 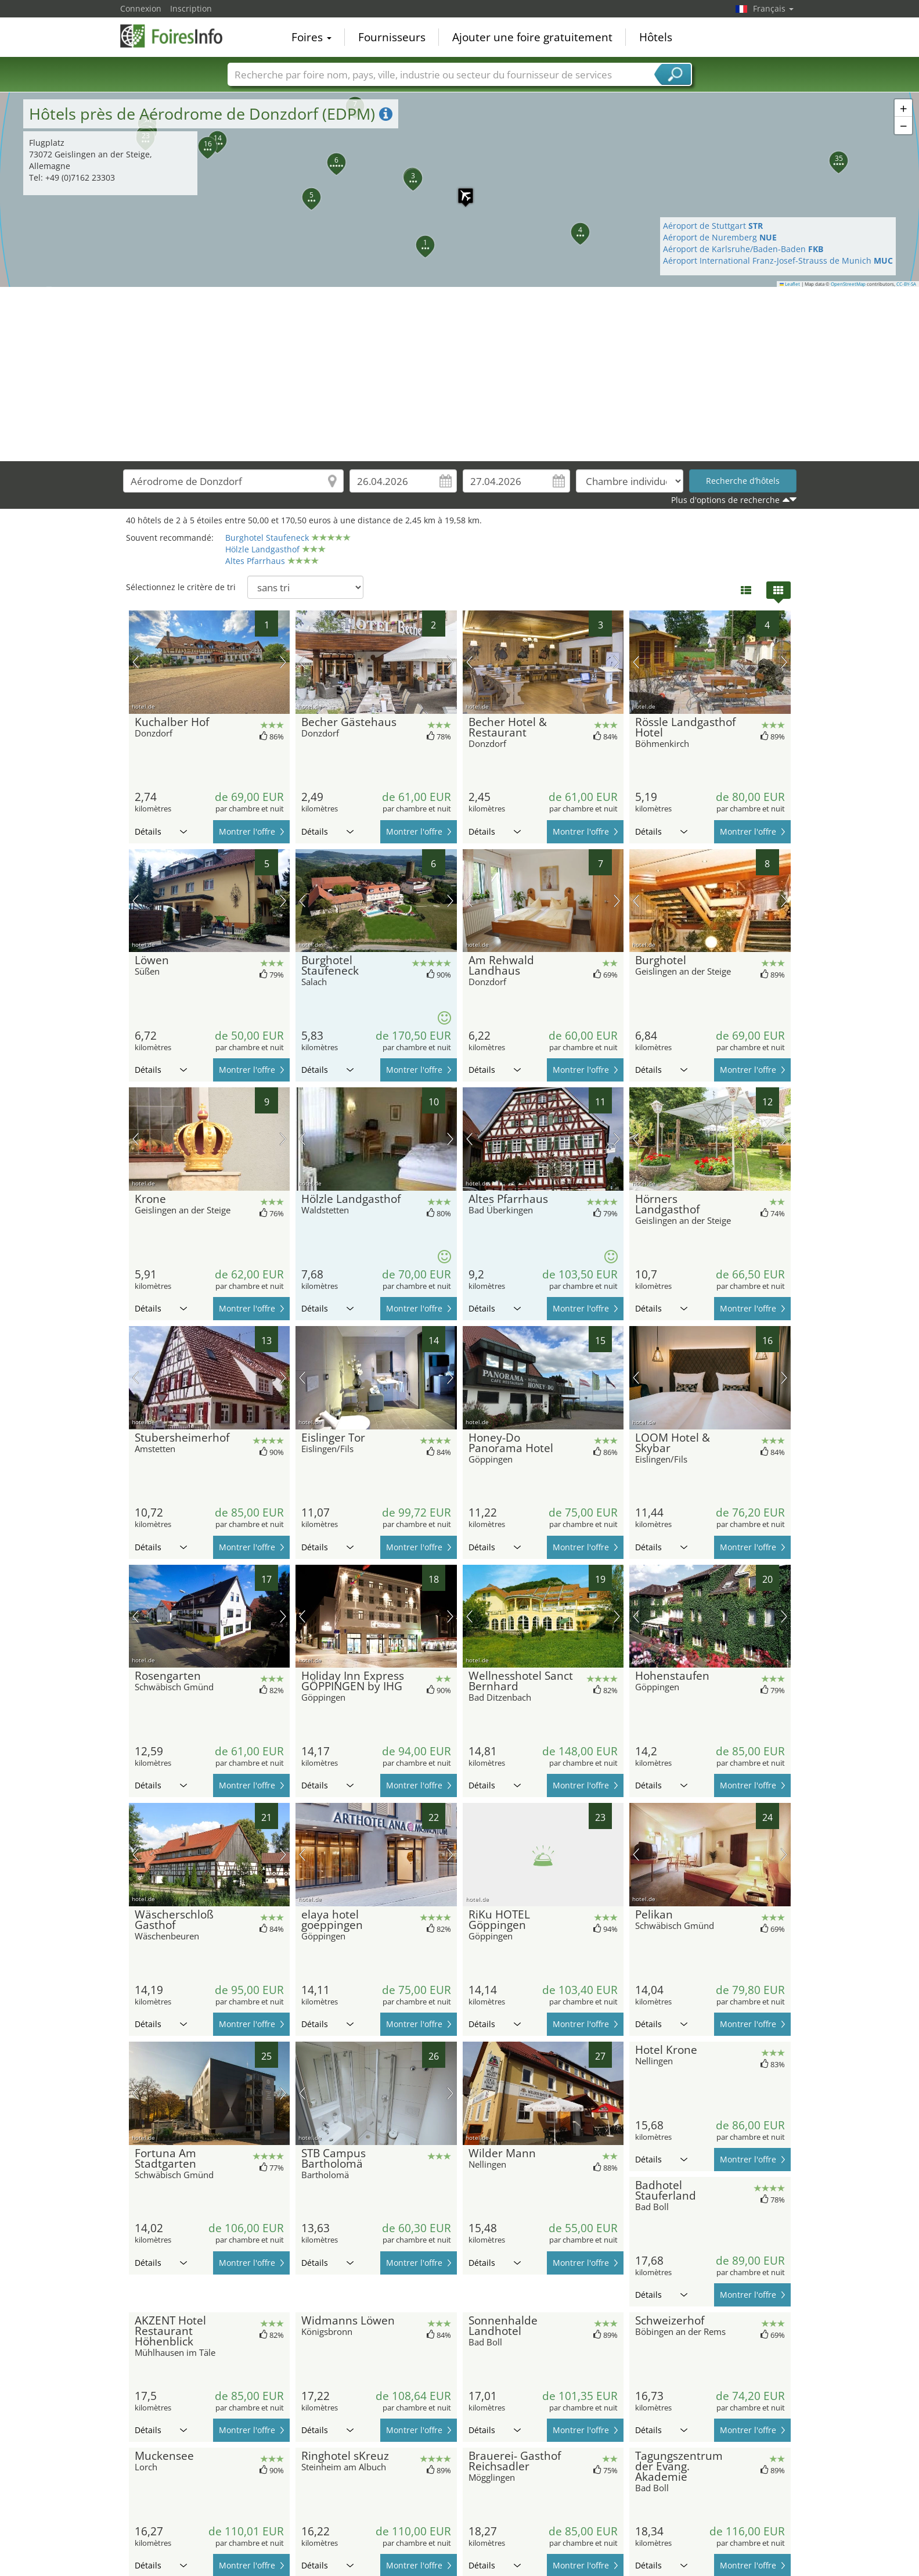 I want to click on prochaine image, so click(x=283, y=662).